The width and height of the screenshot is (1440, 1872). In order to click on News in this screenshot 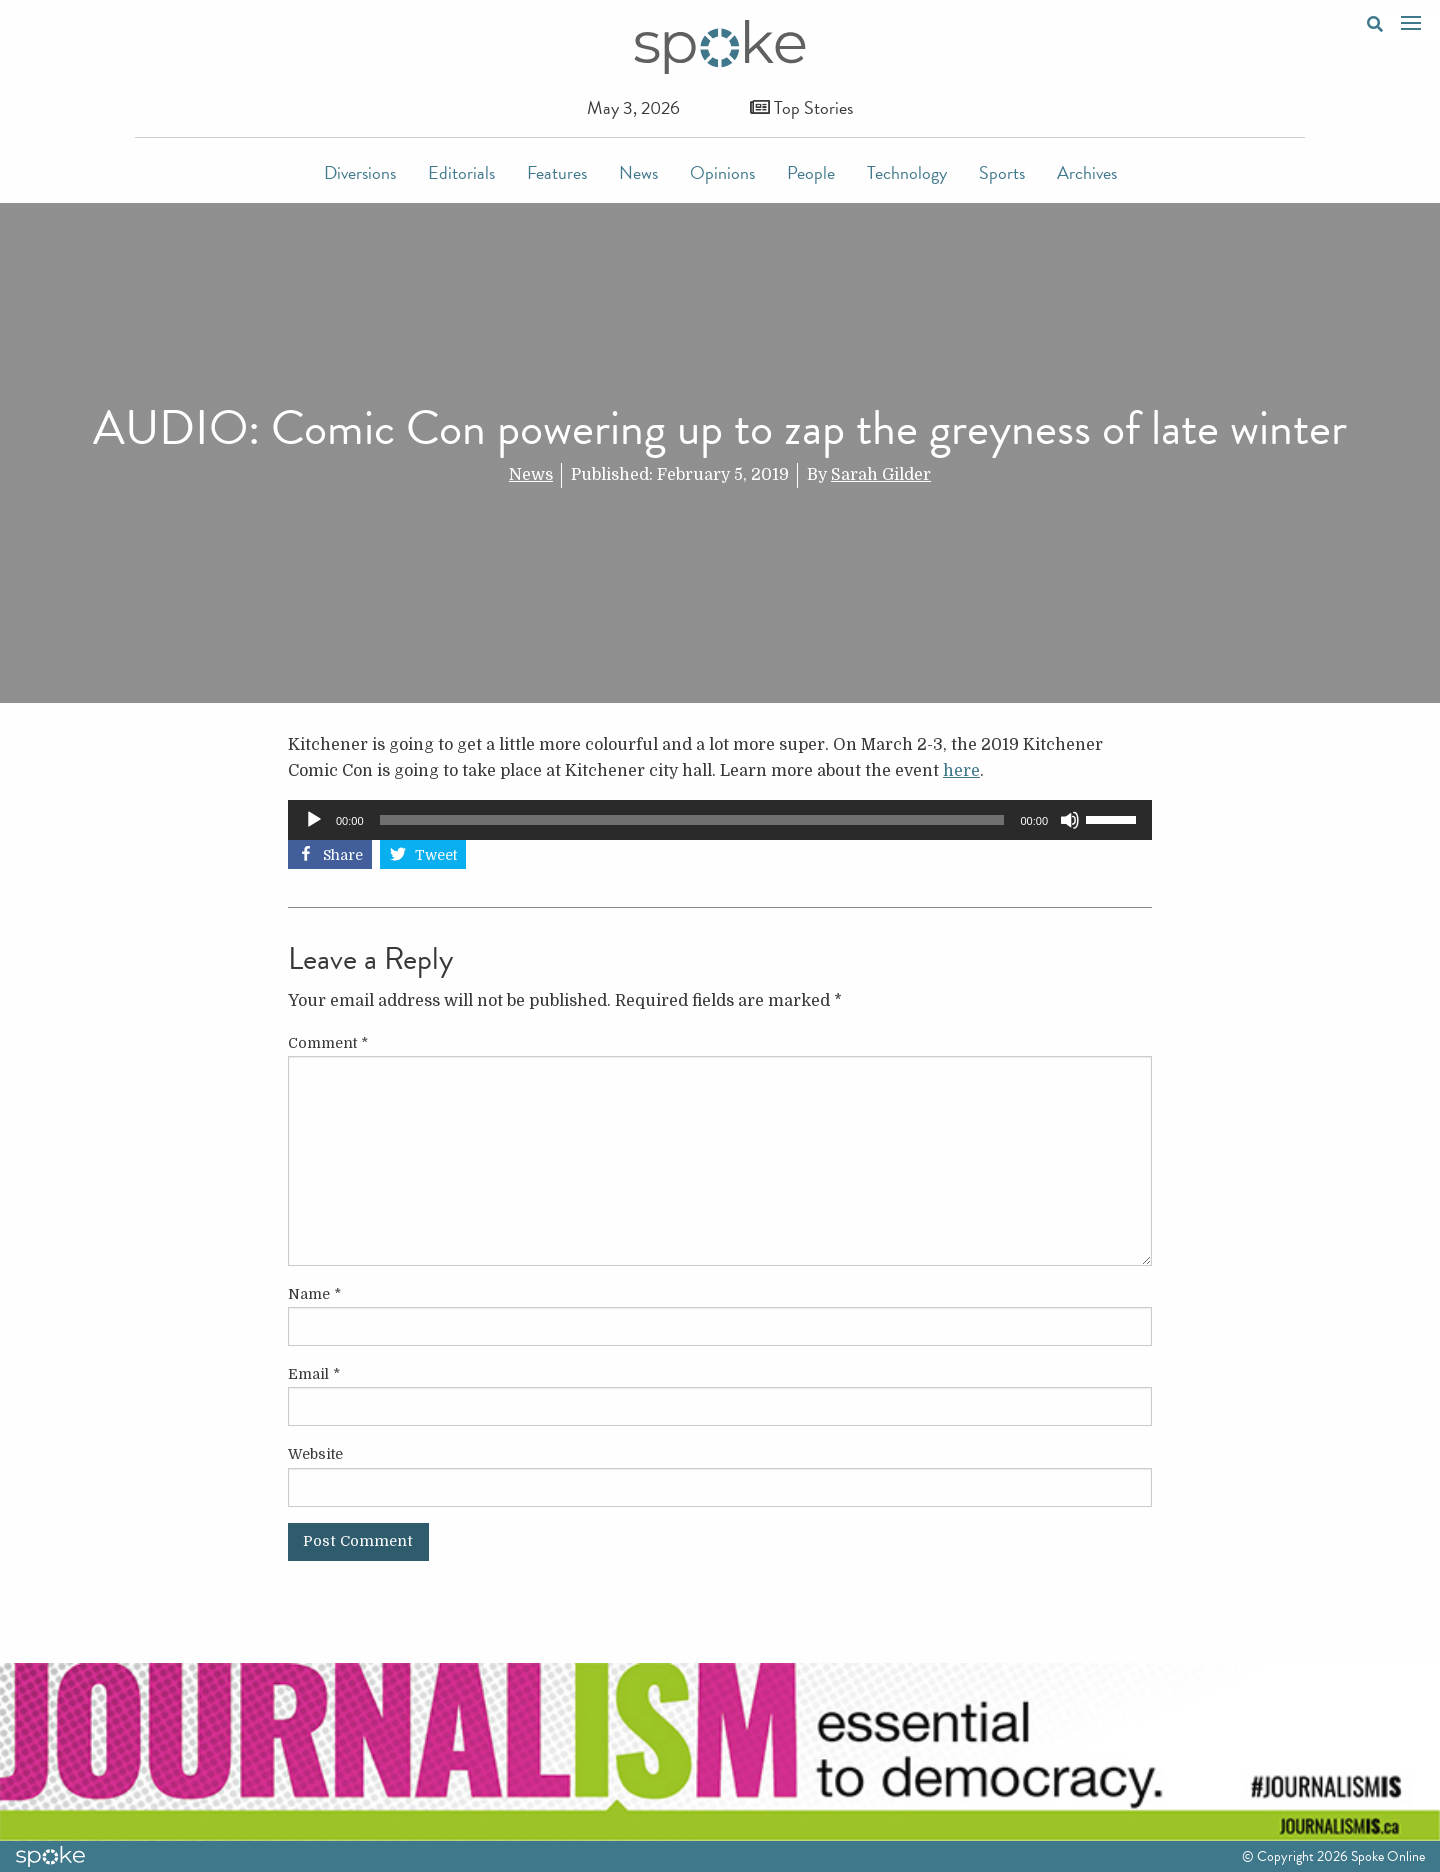, I will do `click(638, 172)`.